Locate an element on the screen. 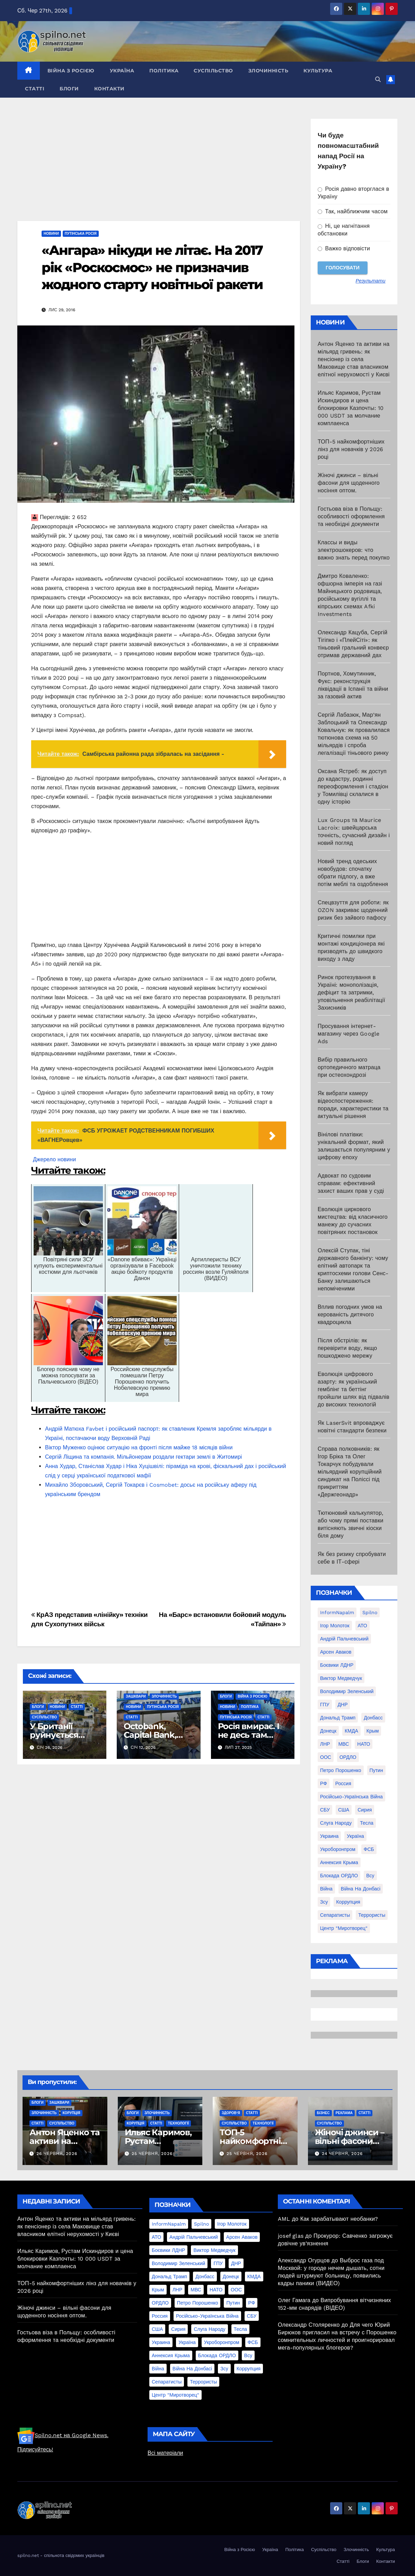  ООС [ООС (19 елементів)] is located at coordinates (325, 1757).